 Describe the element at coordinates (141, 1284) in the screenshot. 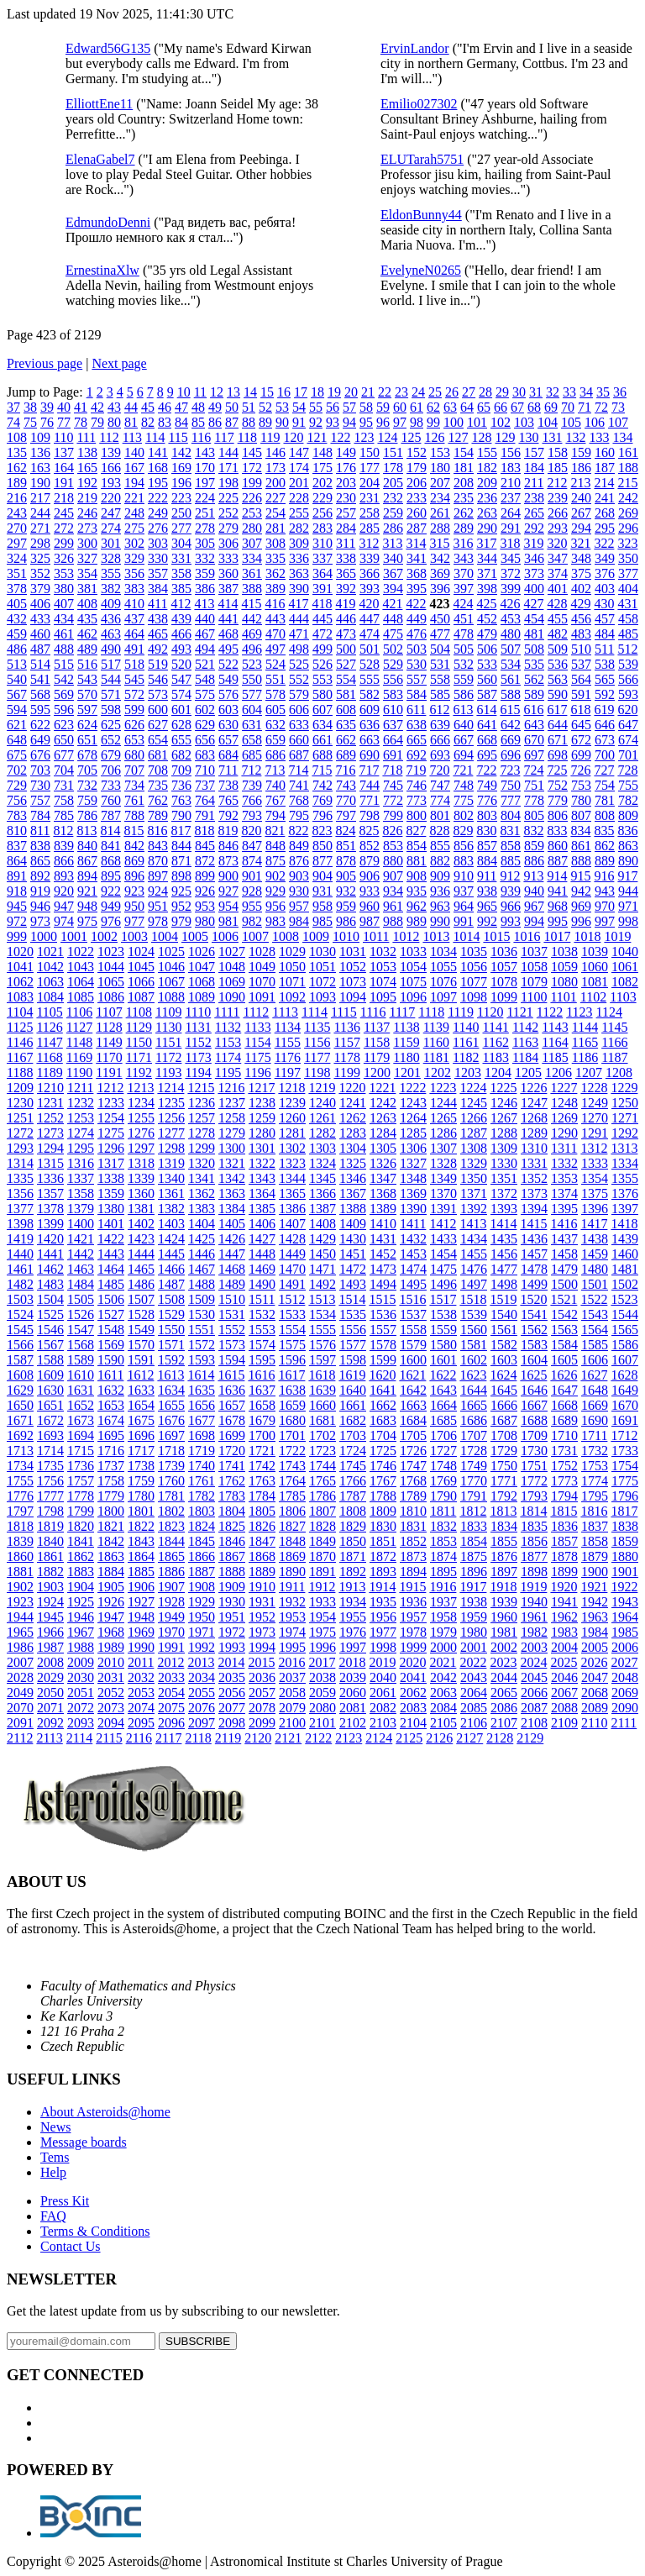

I see `1486` at that location.